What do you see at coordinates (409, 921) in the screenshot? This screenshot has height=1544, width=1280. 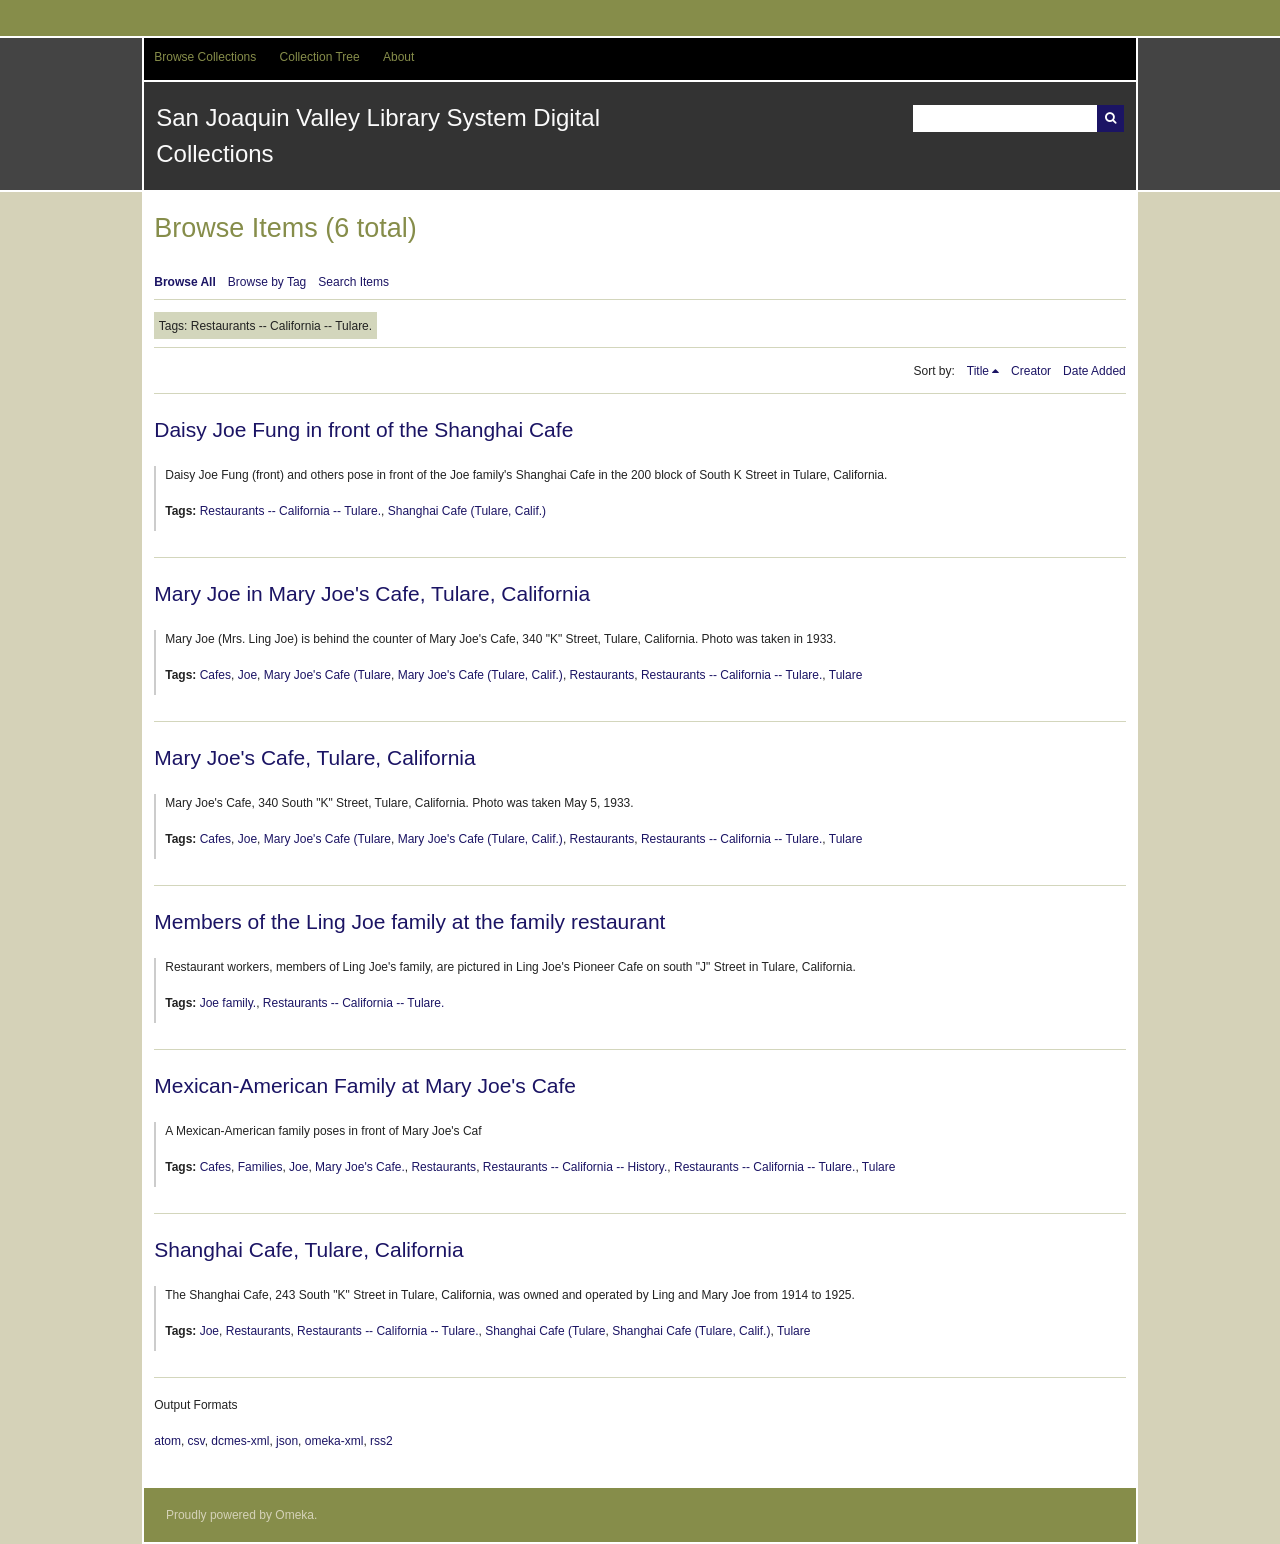 I see `Members of the Ling Joe family at the family restaurant` at bounding box center [409, 921].